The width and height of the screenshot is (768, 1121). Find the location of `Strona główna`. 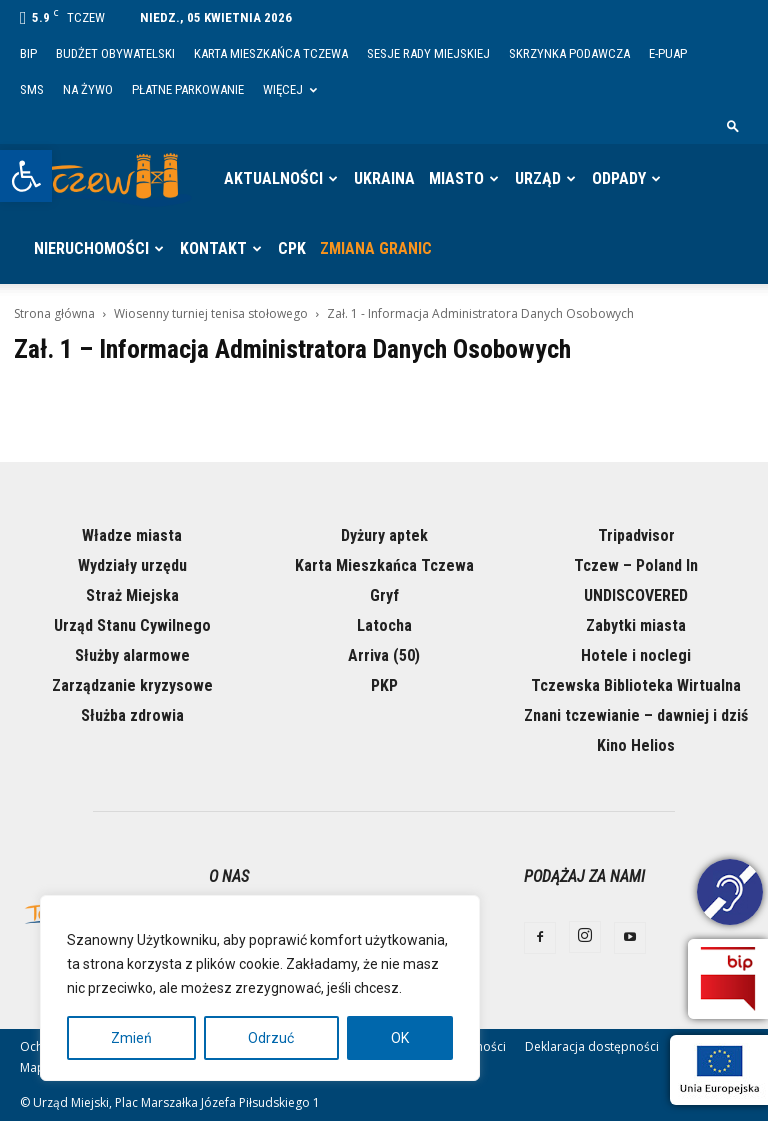

Strona główna is located at coordinates (54, 313).